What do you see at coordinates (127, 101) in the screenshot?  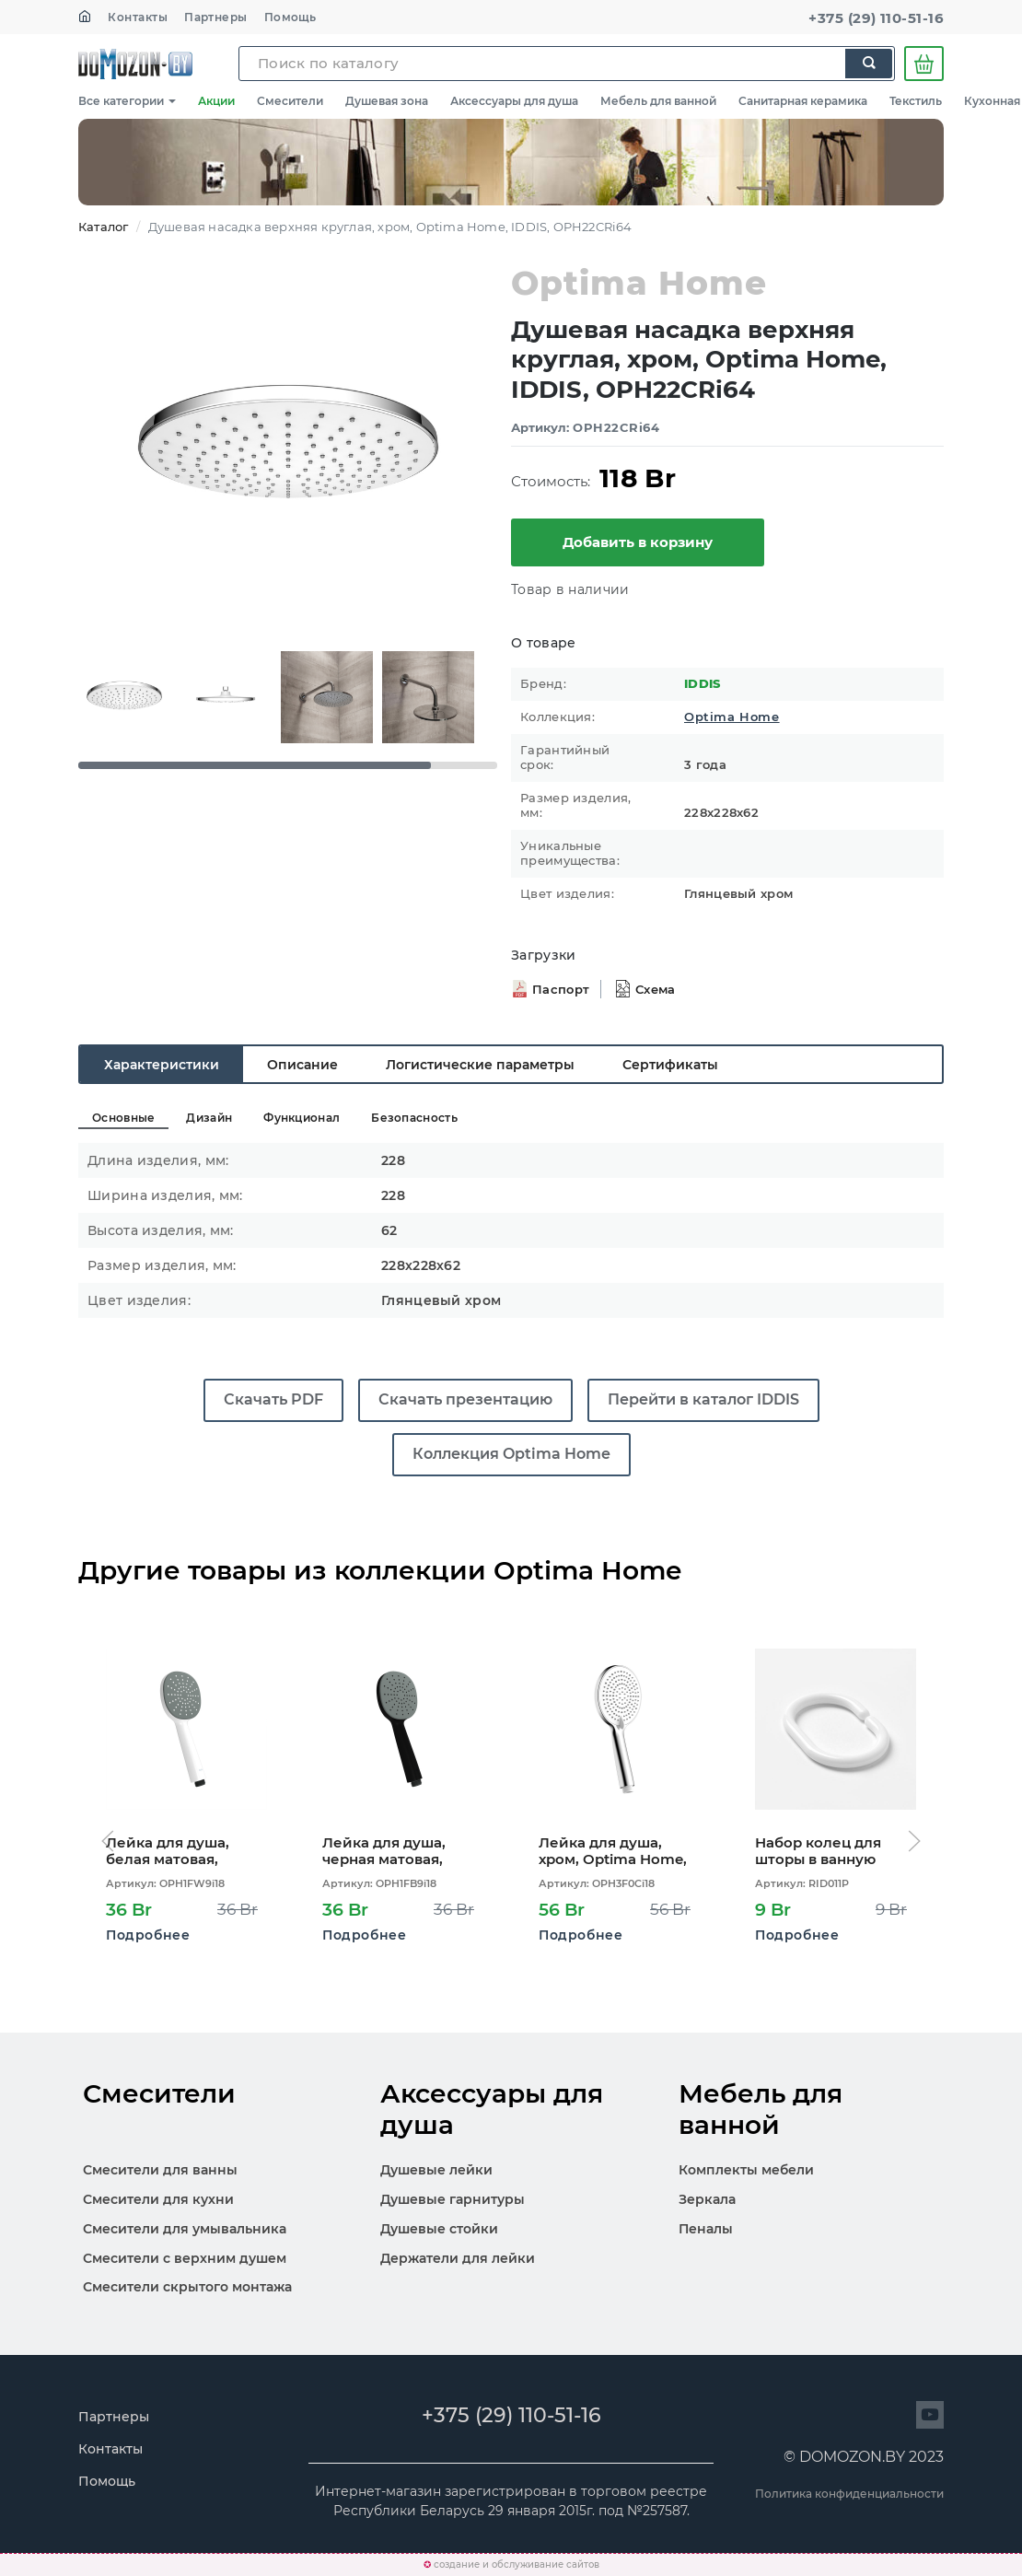 I see `Все категории` at bounding box center [127, 101].